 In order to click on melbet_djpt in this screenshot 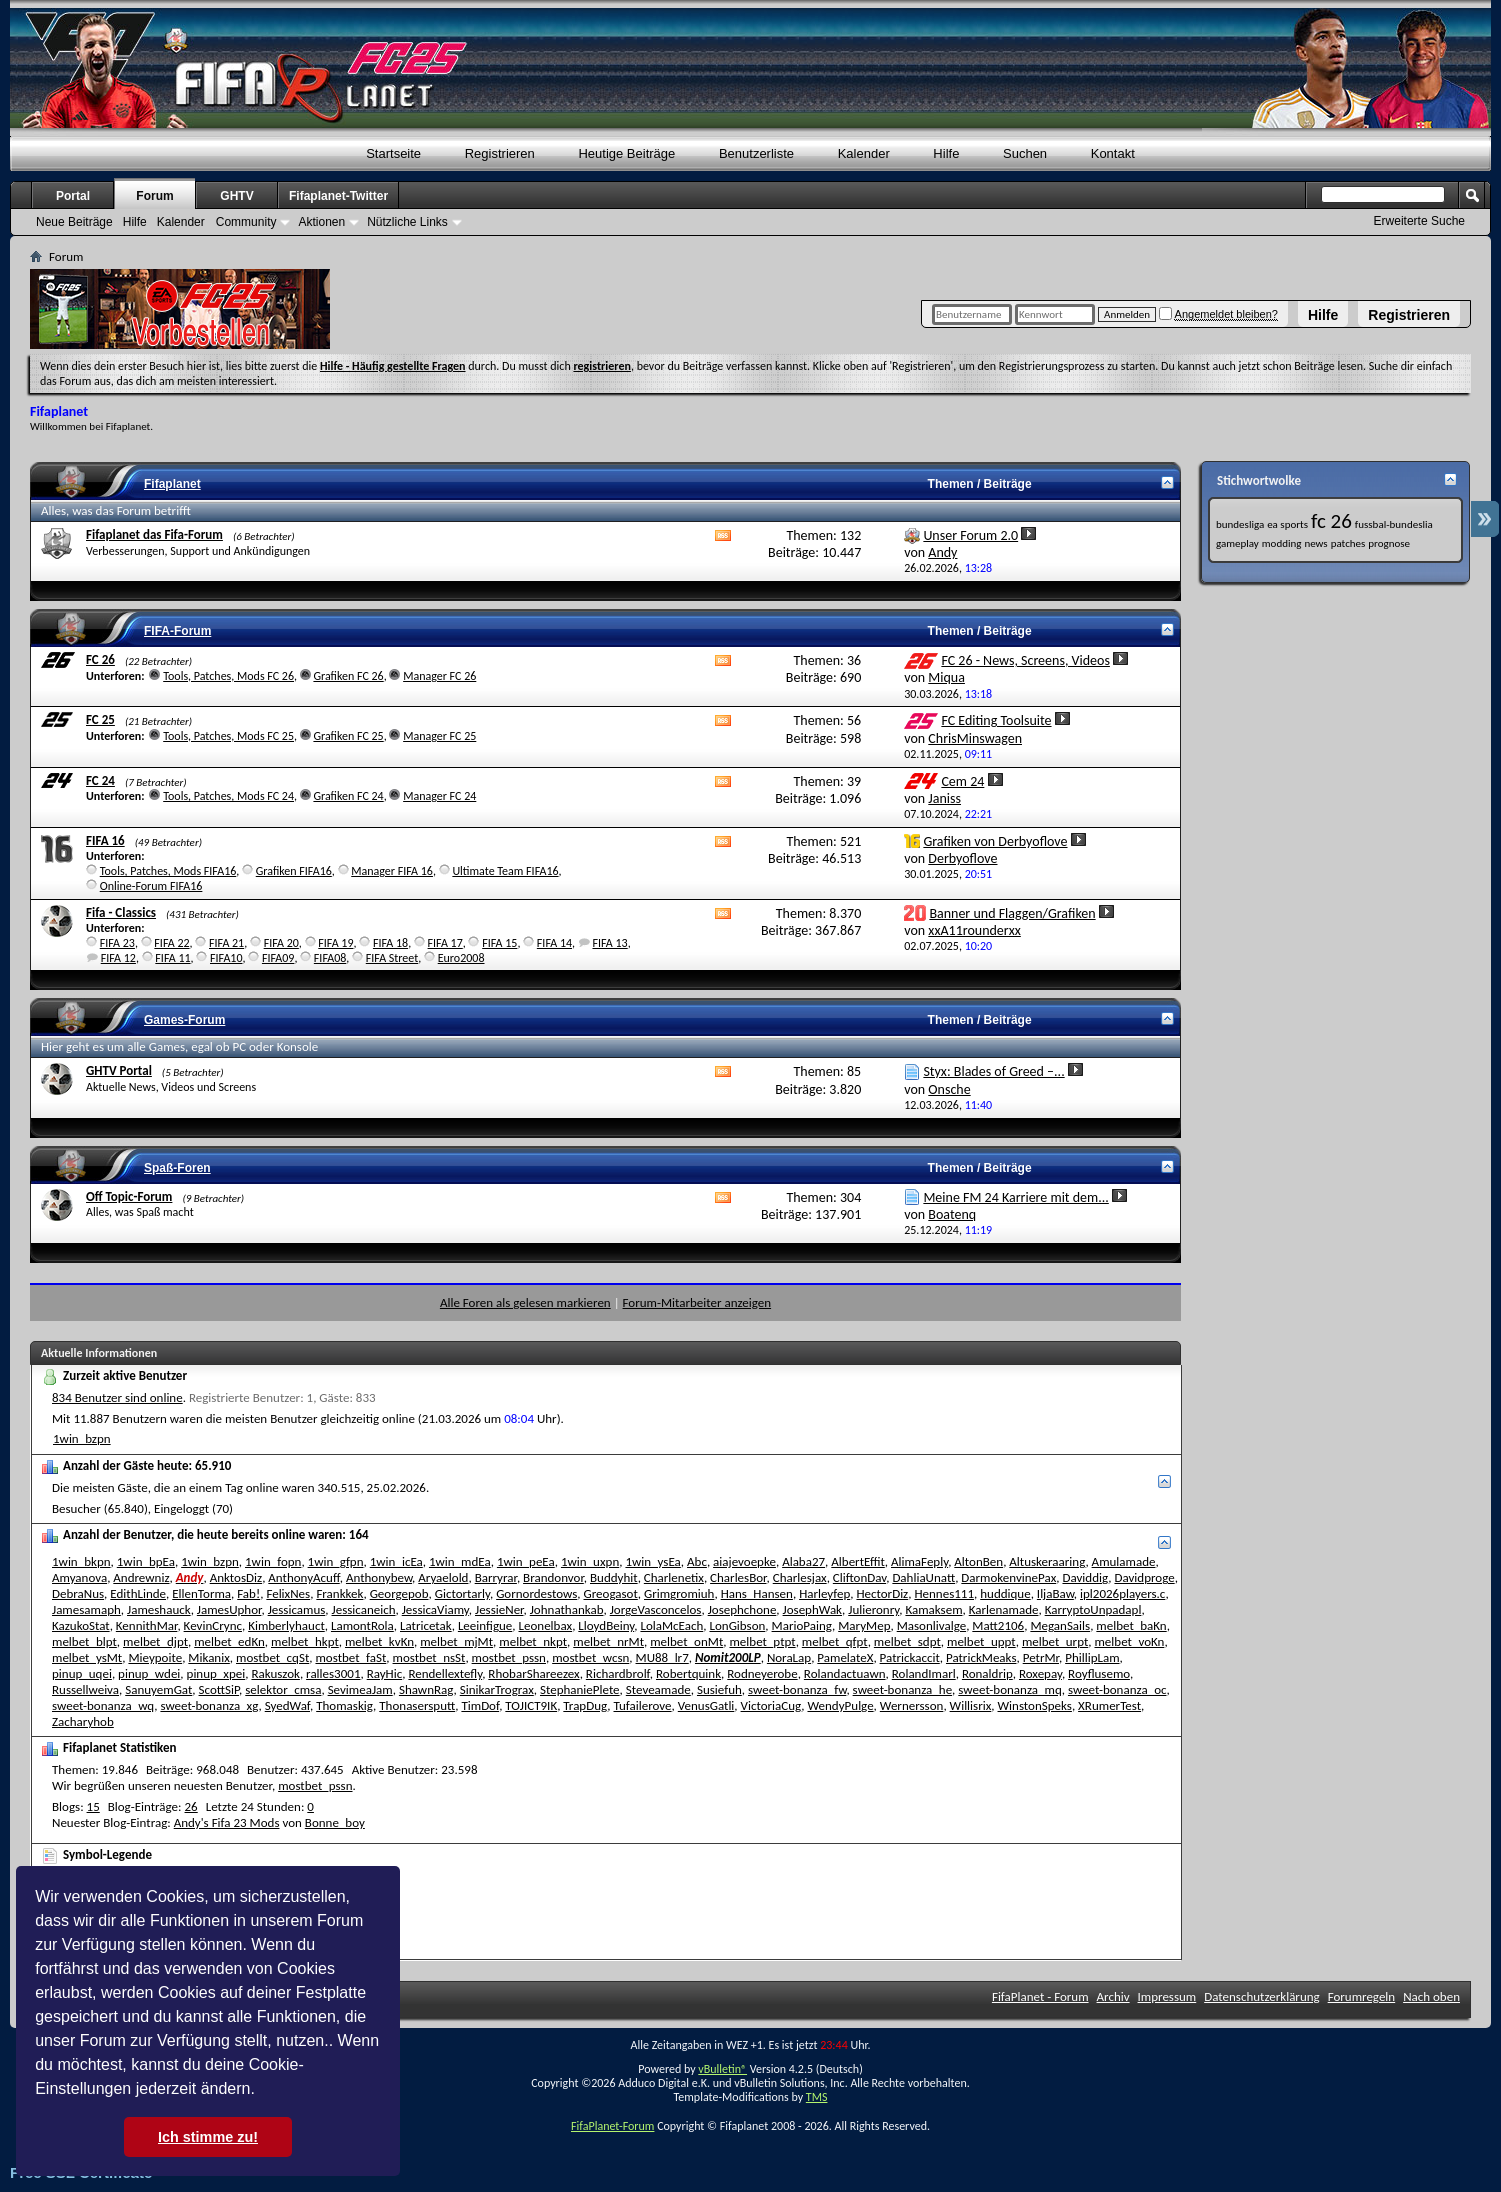, I will do `click(155, 1641)`.